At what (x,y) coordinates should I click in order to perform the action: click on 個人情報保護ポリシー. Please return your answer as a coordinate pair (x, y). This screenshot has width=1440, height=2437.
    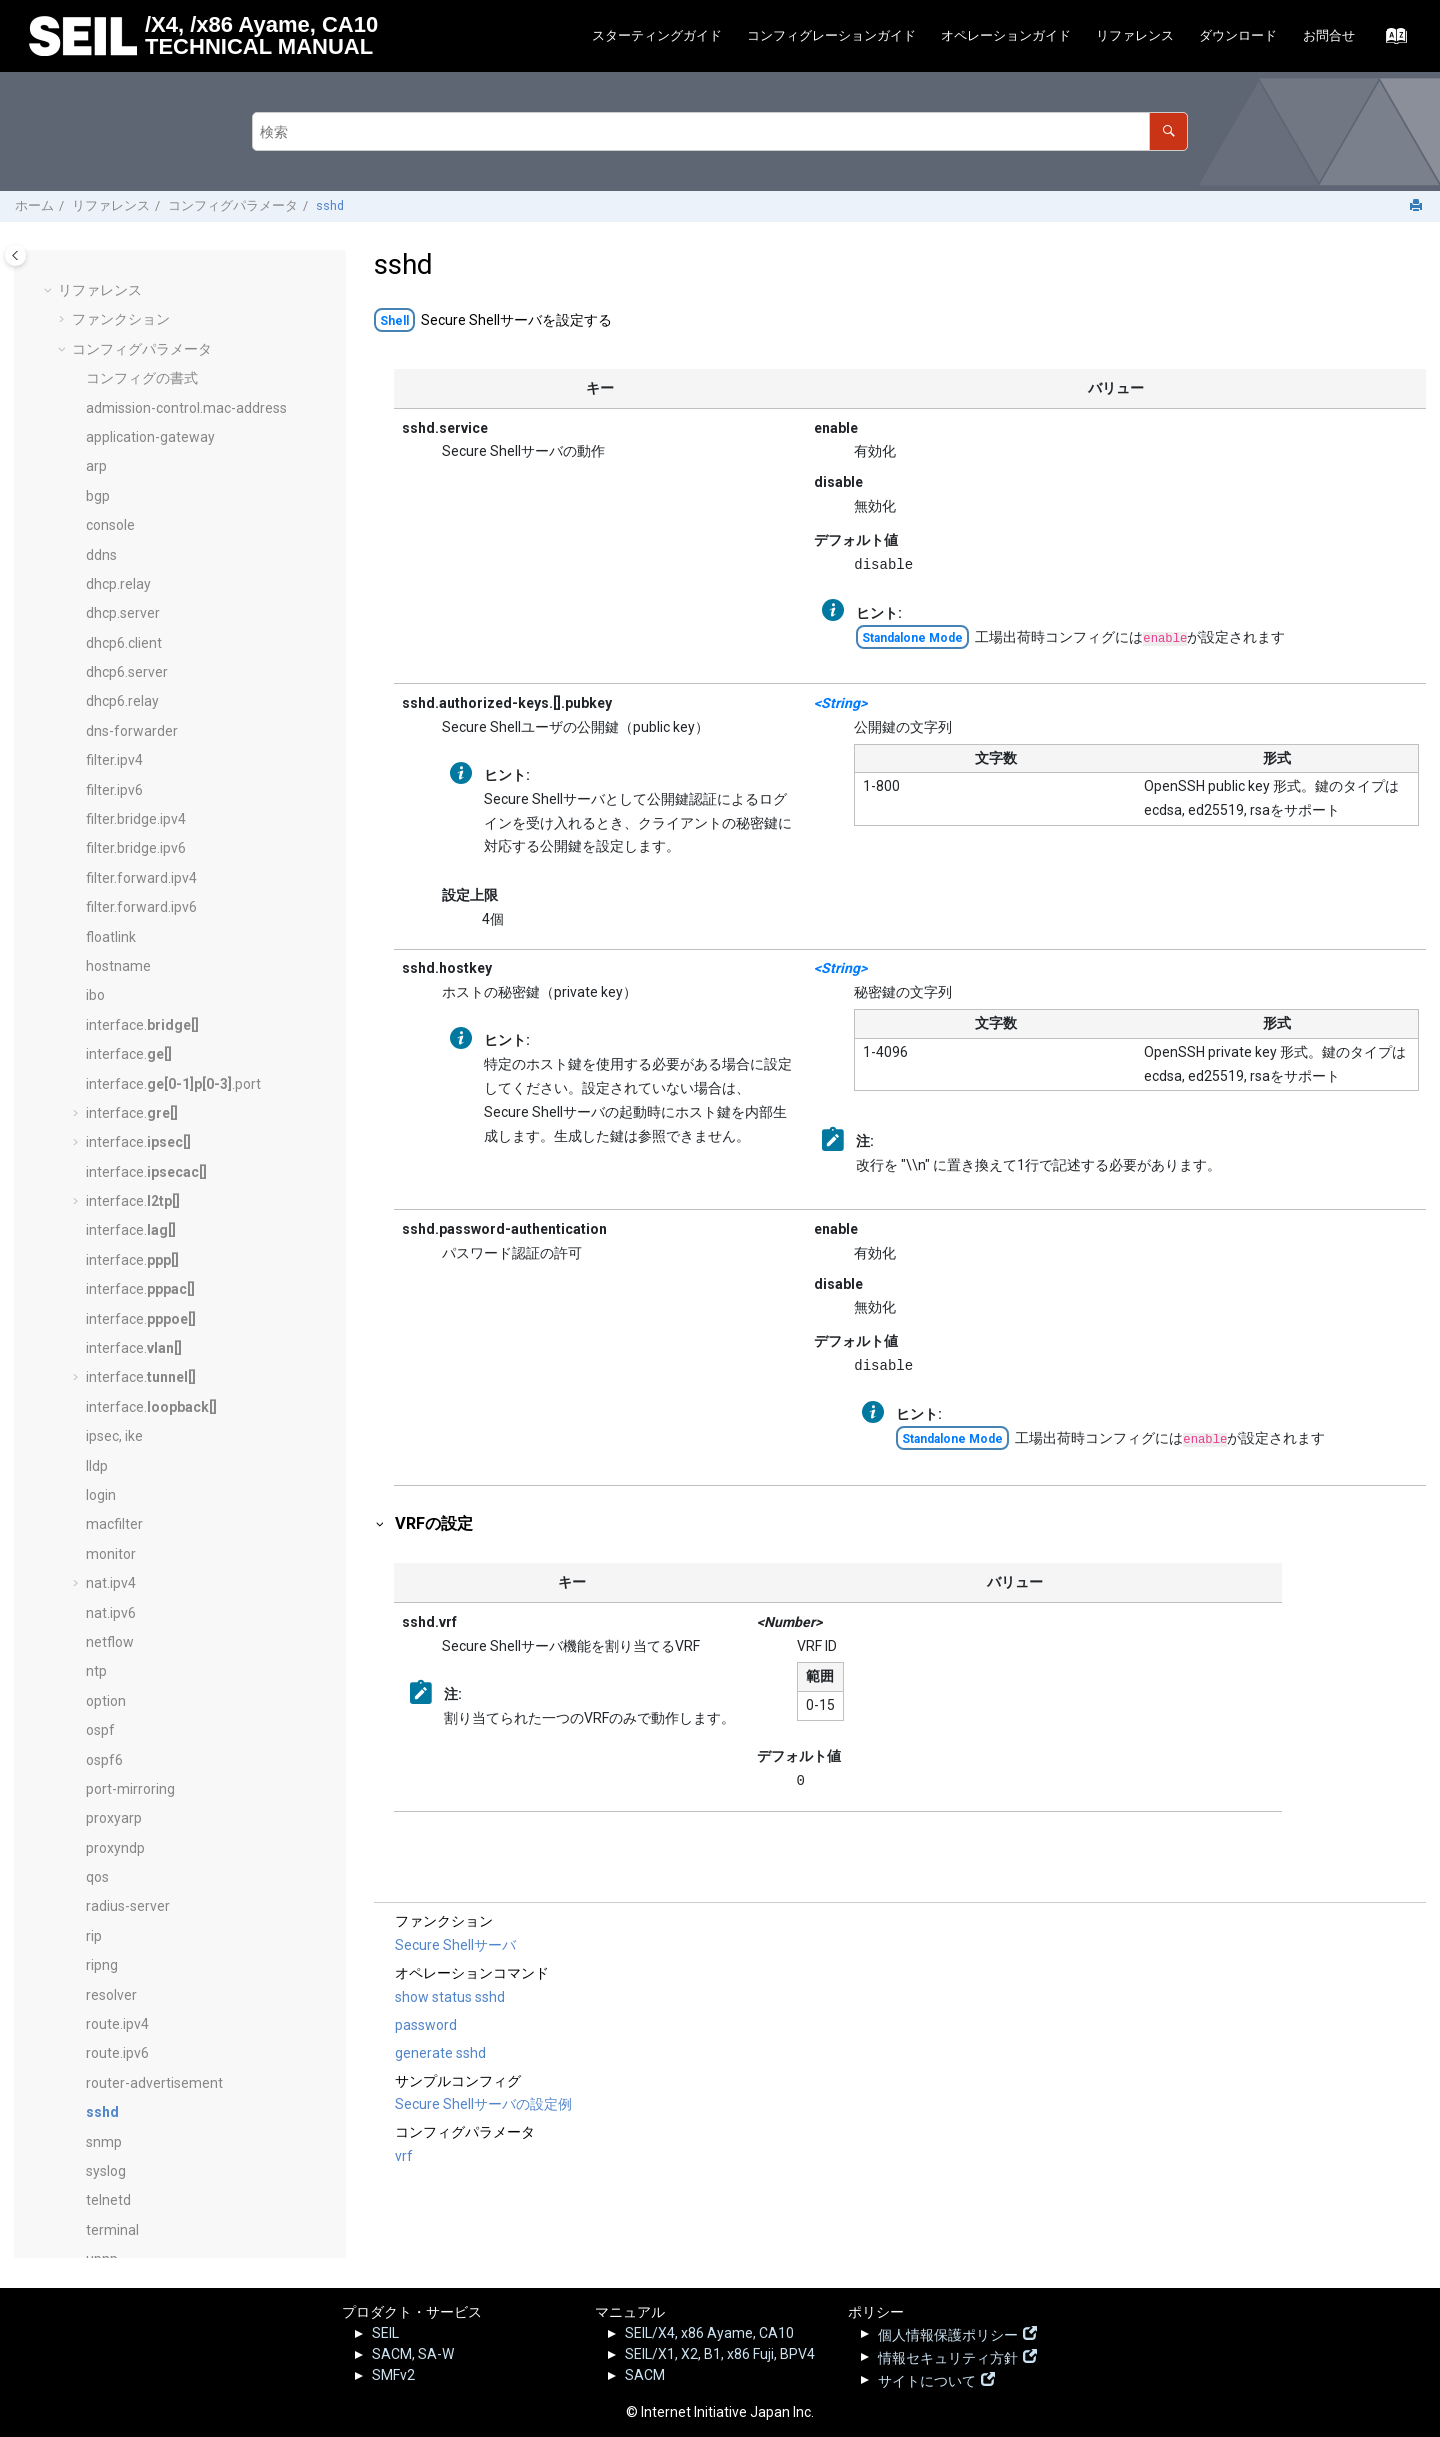
    Looking at the image, I should click on (948, 2333).